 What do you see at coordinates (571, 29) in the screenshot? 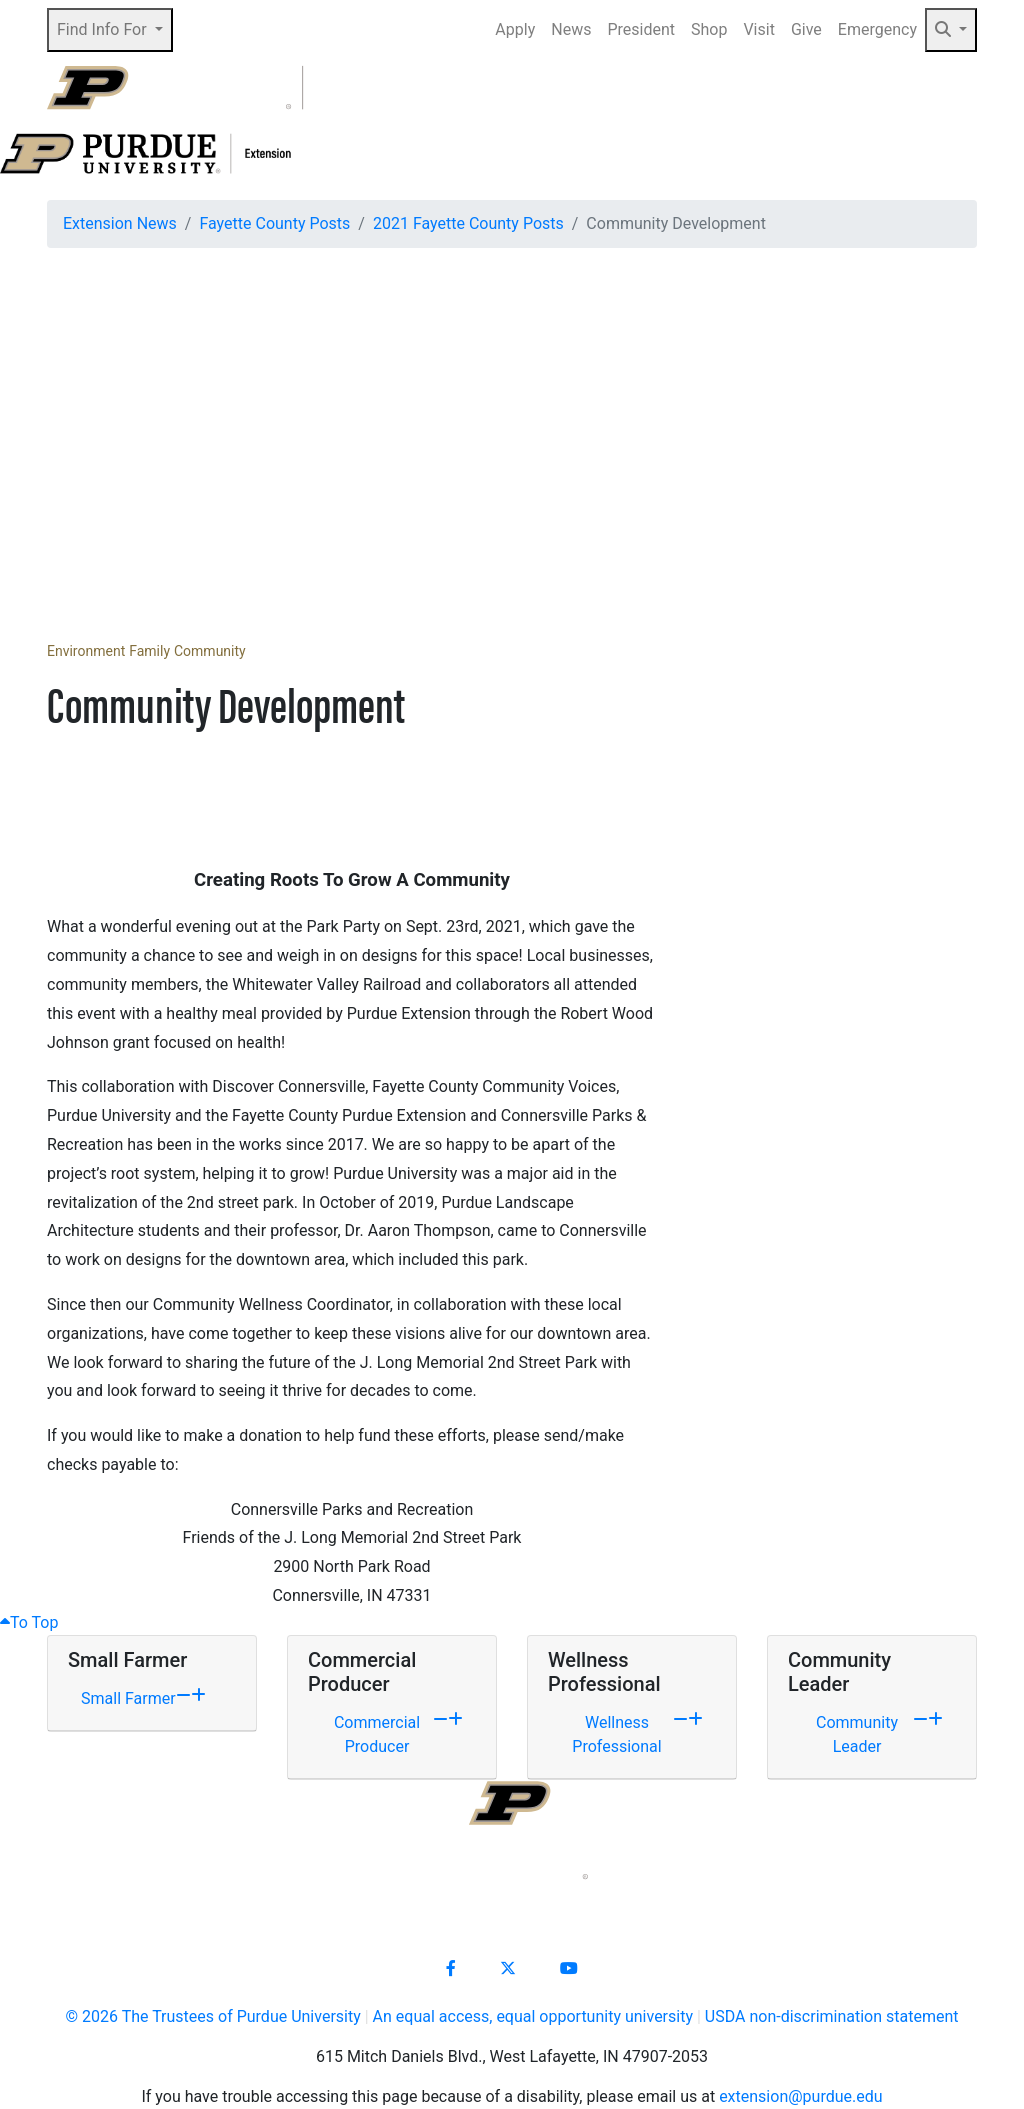
I see `News` at bounding box center [571, 29].